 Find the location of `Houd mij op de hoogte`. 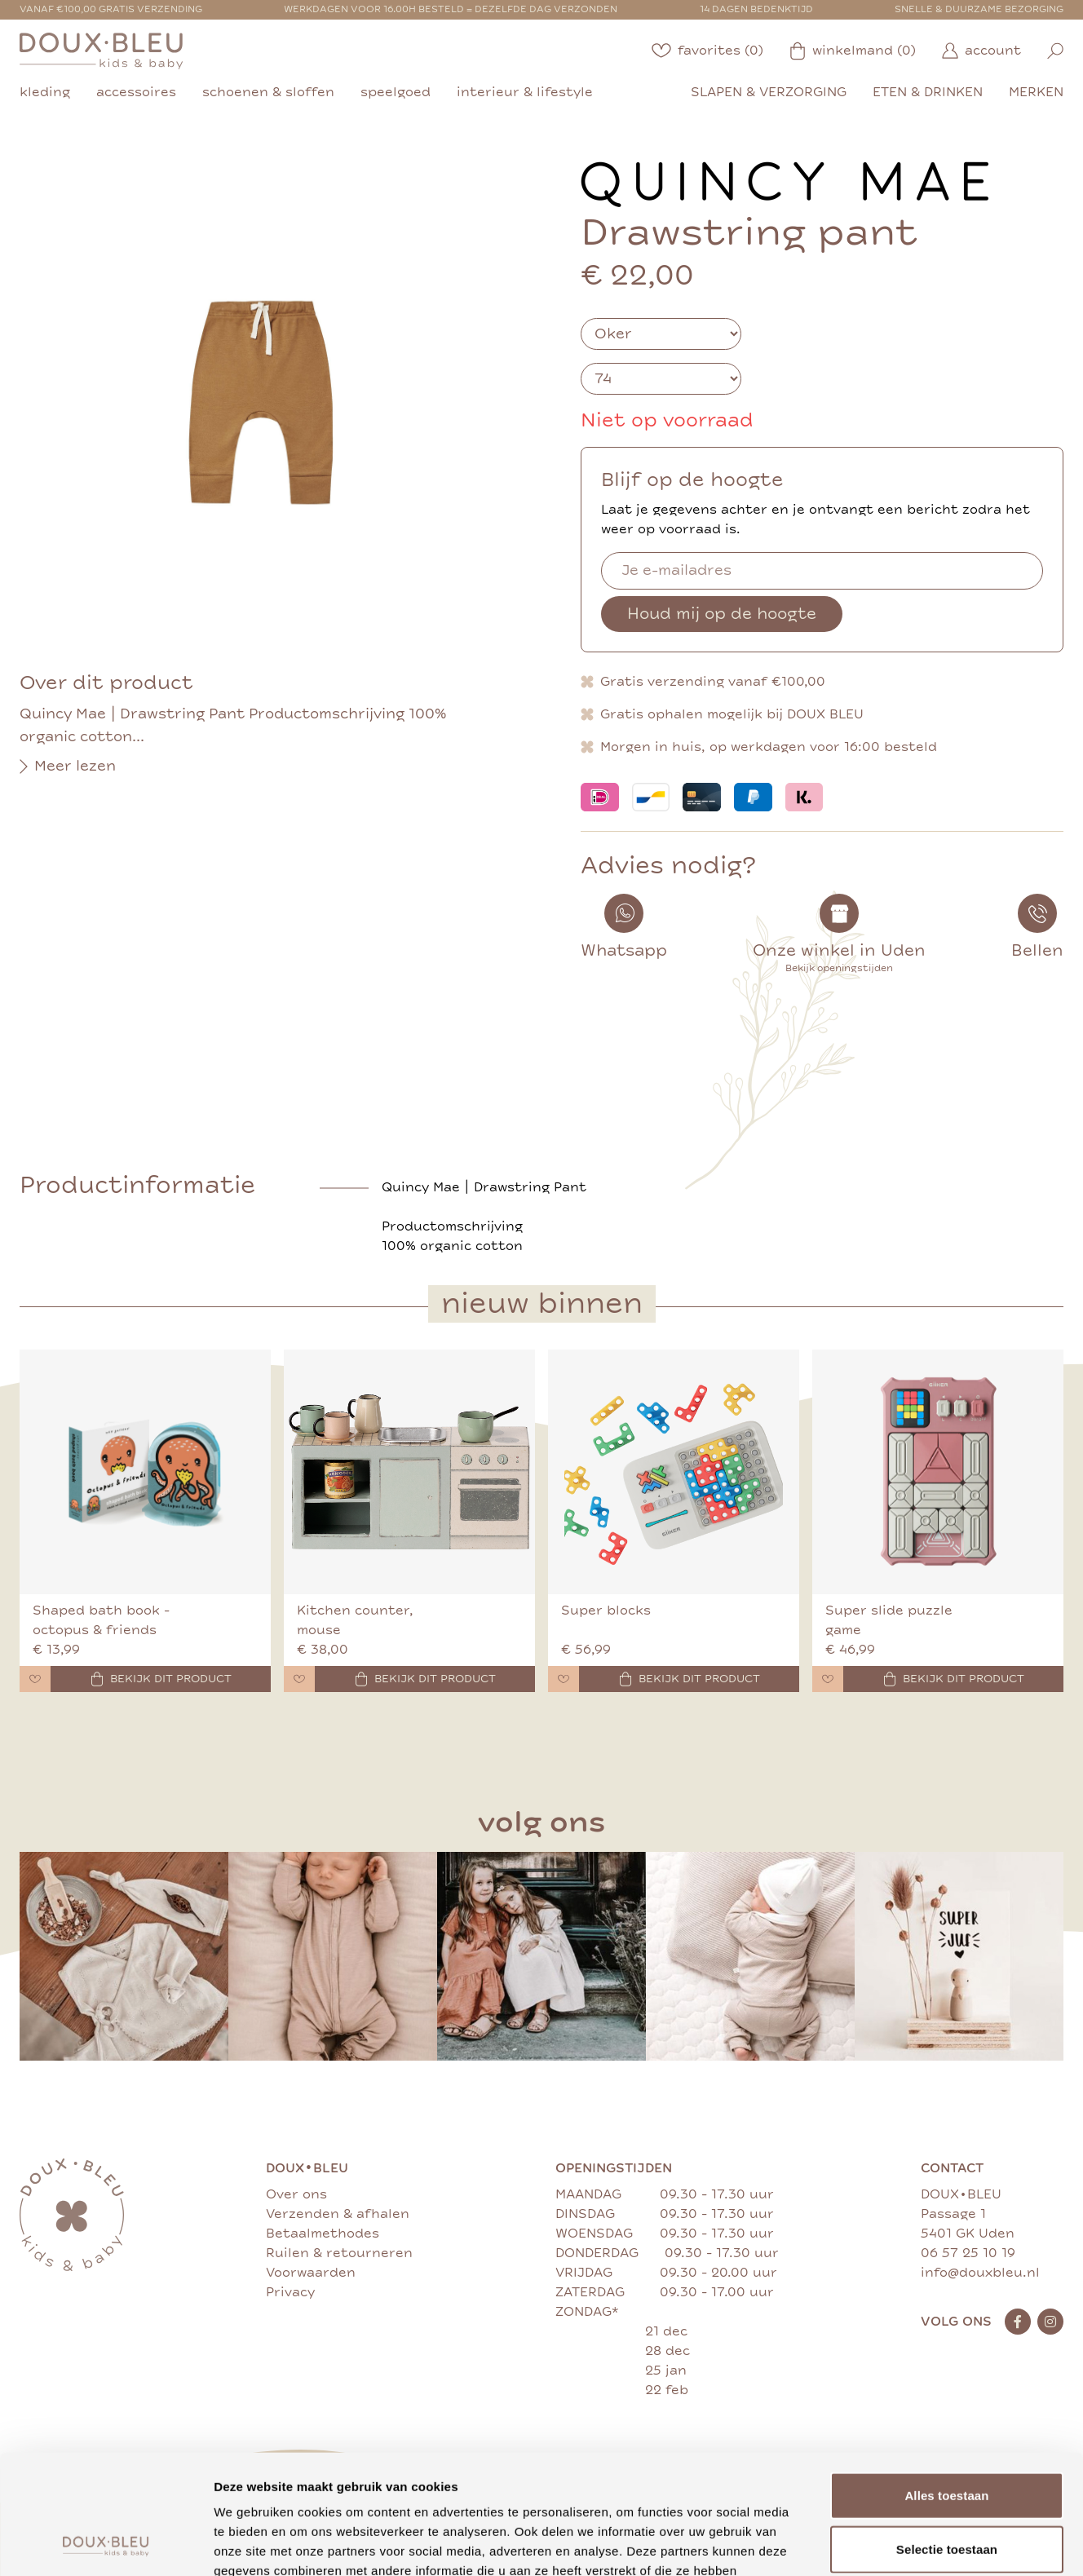

Houd mij op de hoogte is located at coordinates (721, 613).